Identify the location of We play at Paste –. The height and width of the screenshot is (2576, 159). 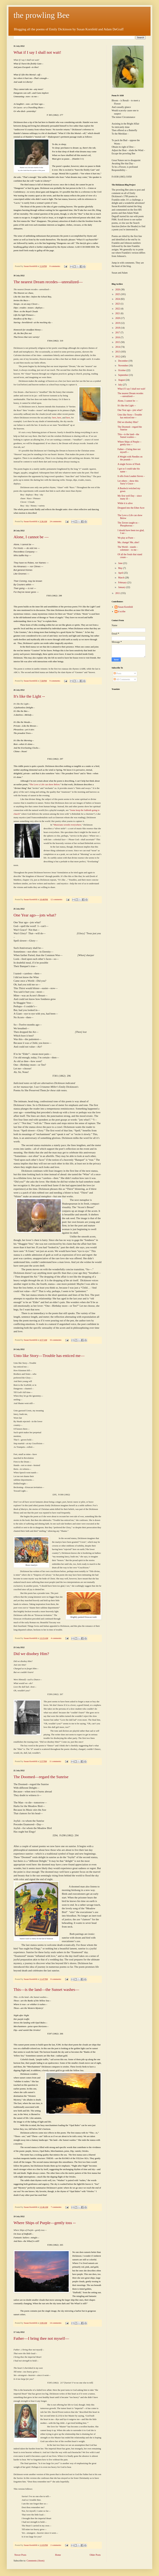
(126, 538).